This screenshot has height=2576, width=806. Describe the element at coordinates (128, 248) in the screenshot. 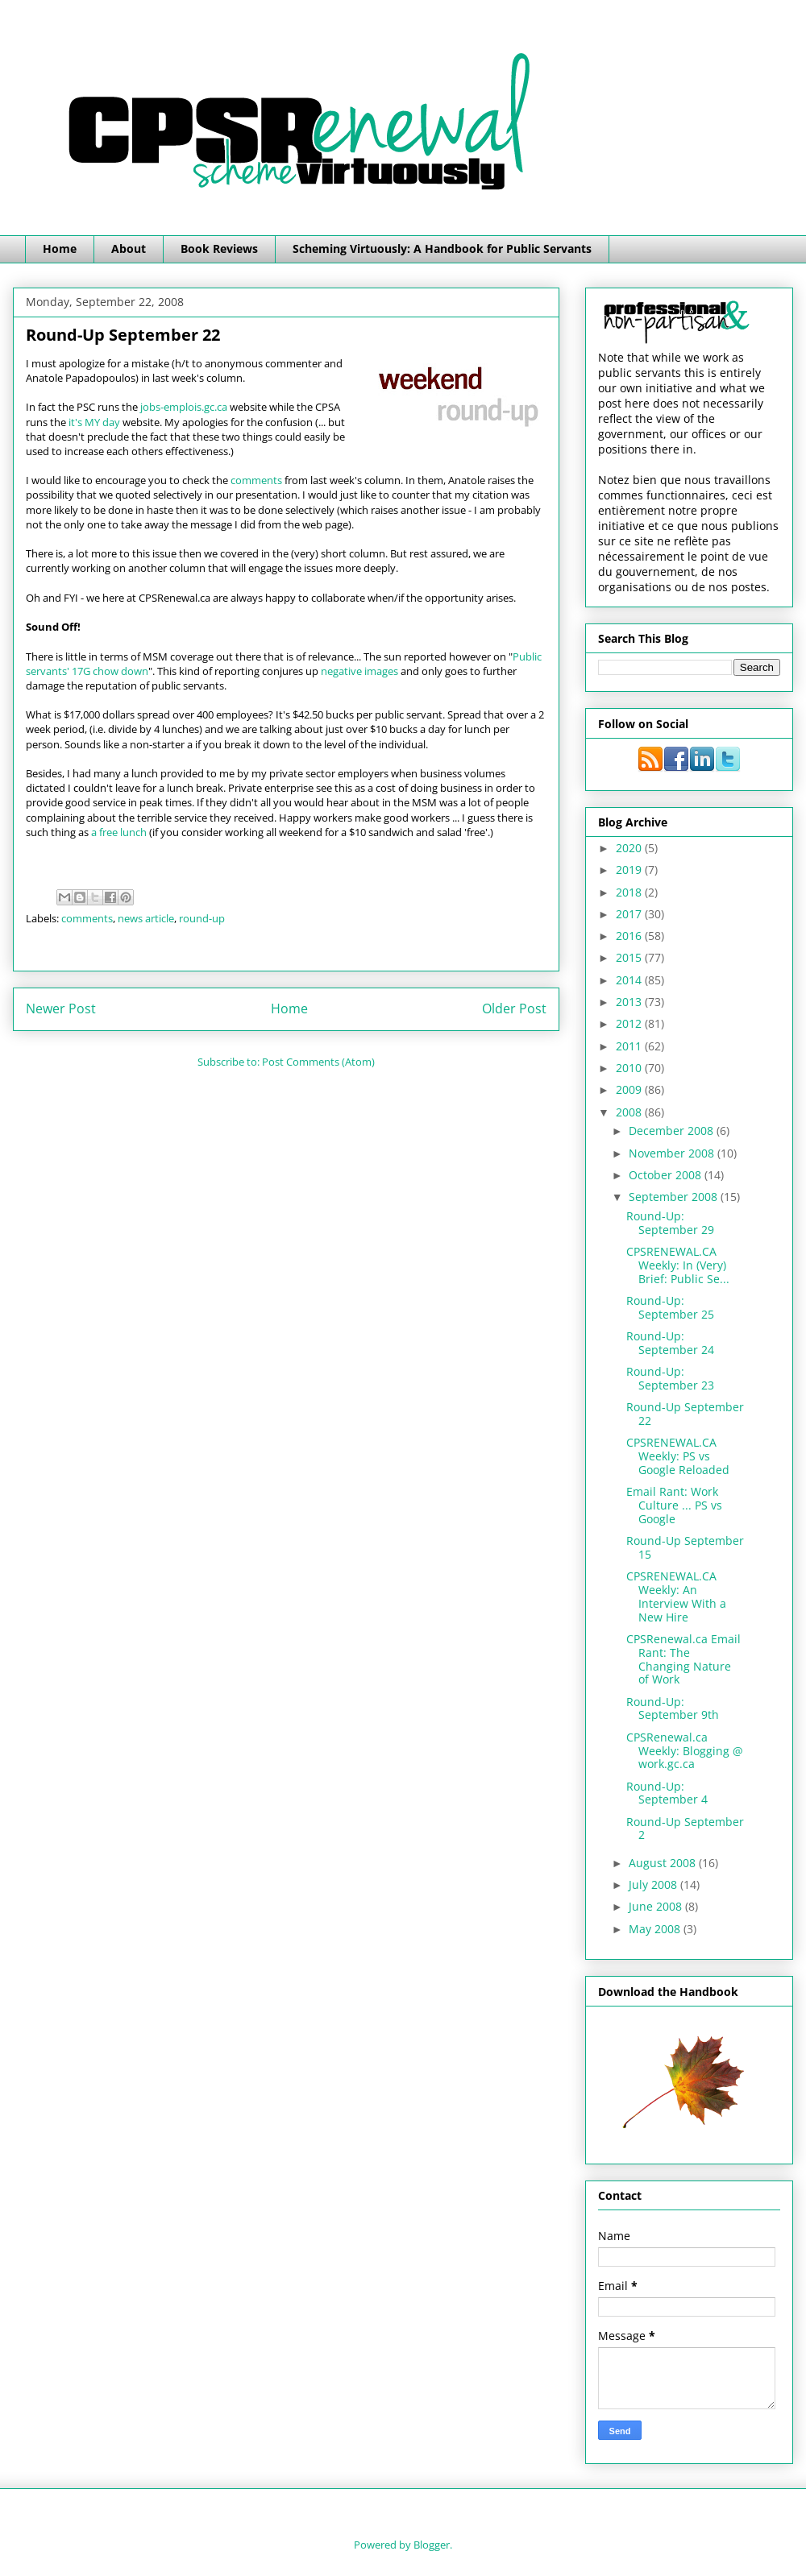

I see `About` at that location.